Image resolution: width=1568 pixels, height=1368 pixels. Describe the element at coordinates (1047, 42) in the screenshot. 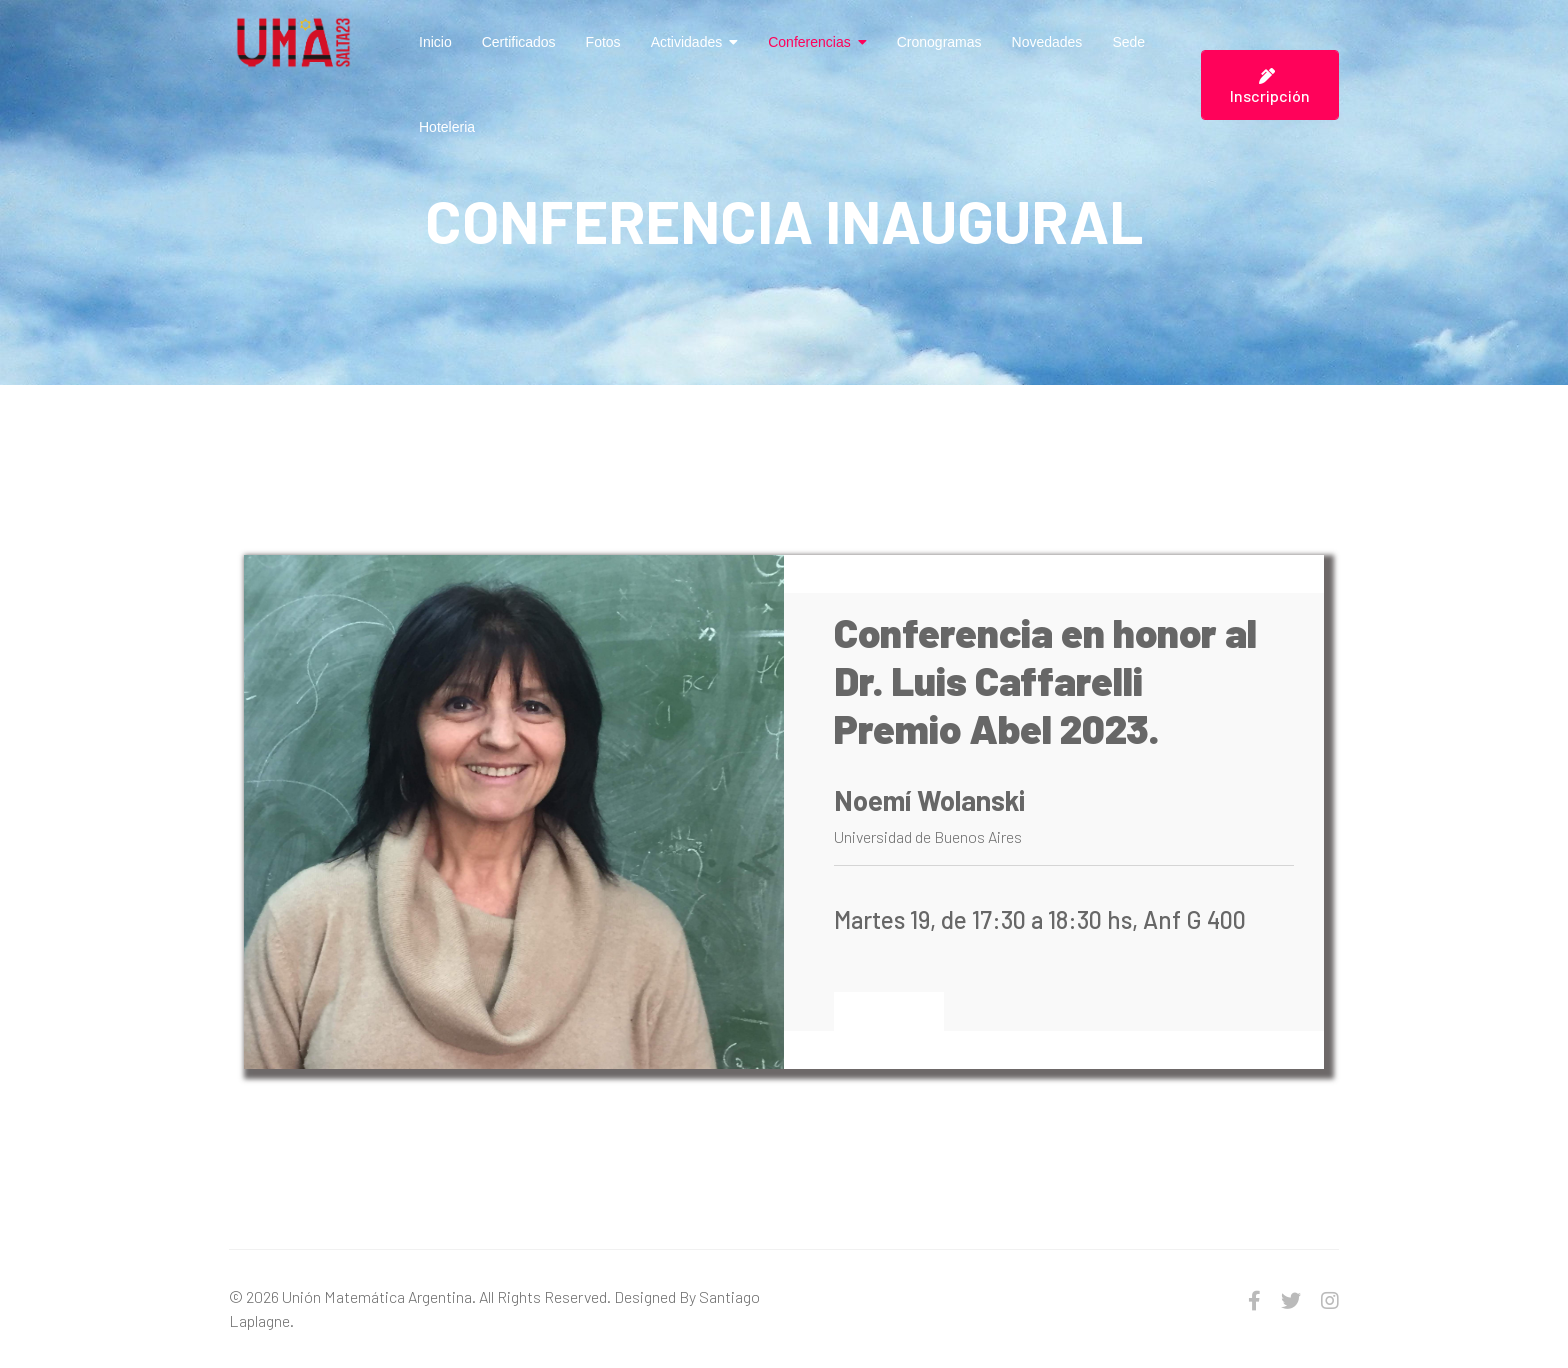

I see `Novedades` at that location.